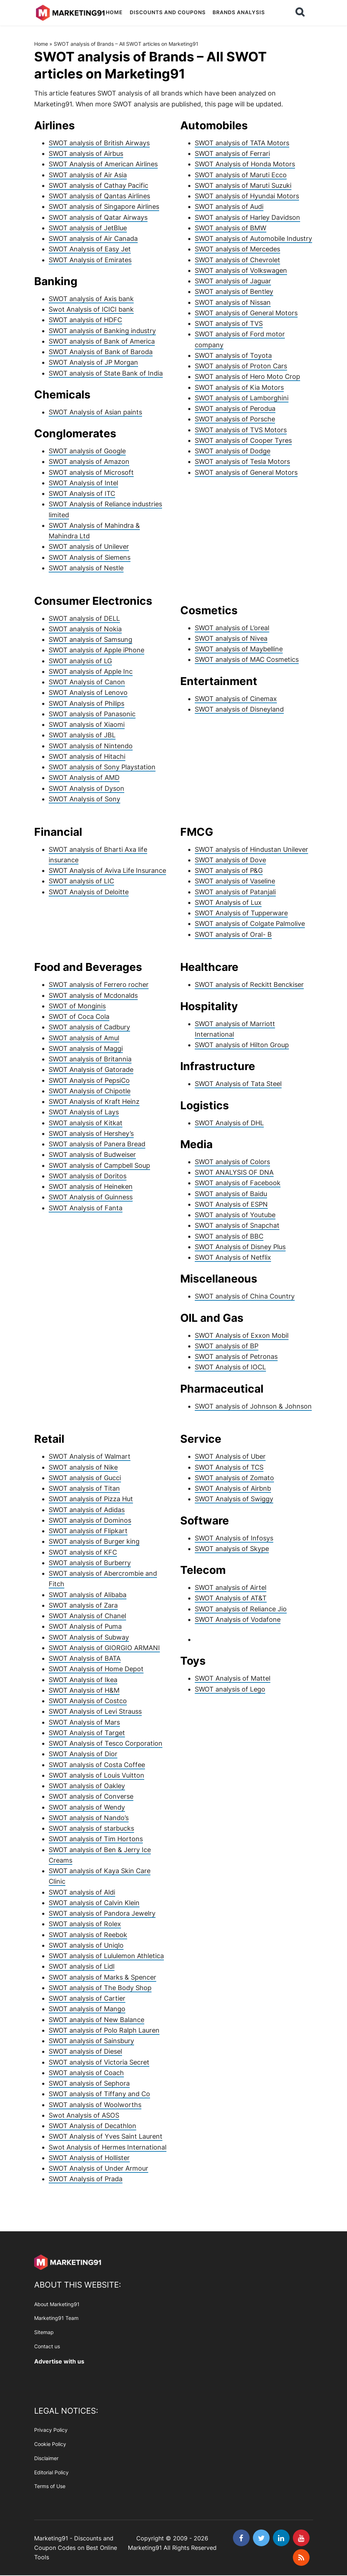 Image resolution: width=347 pixels, height=2576 pixels. I want to click on SWOT analysis of Nestle, so click(86, 568).